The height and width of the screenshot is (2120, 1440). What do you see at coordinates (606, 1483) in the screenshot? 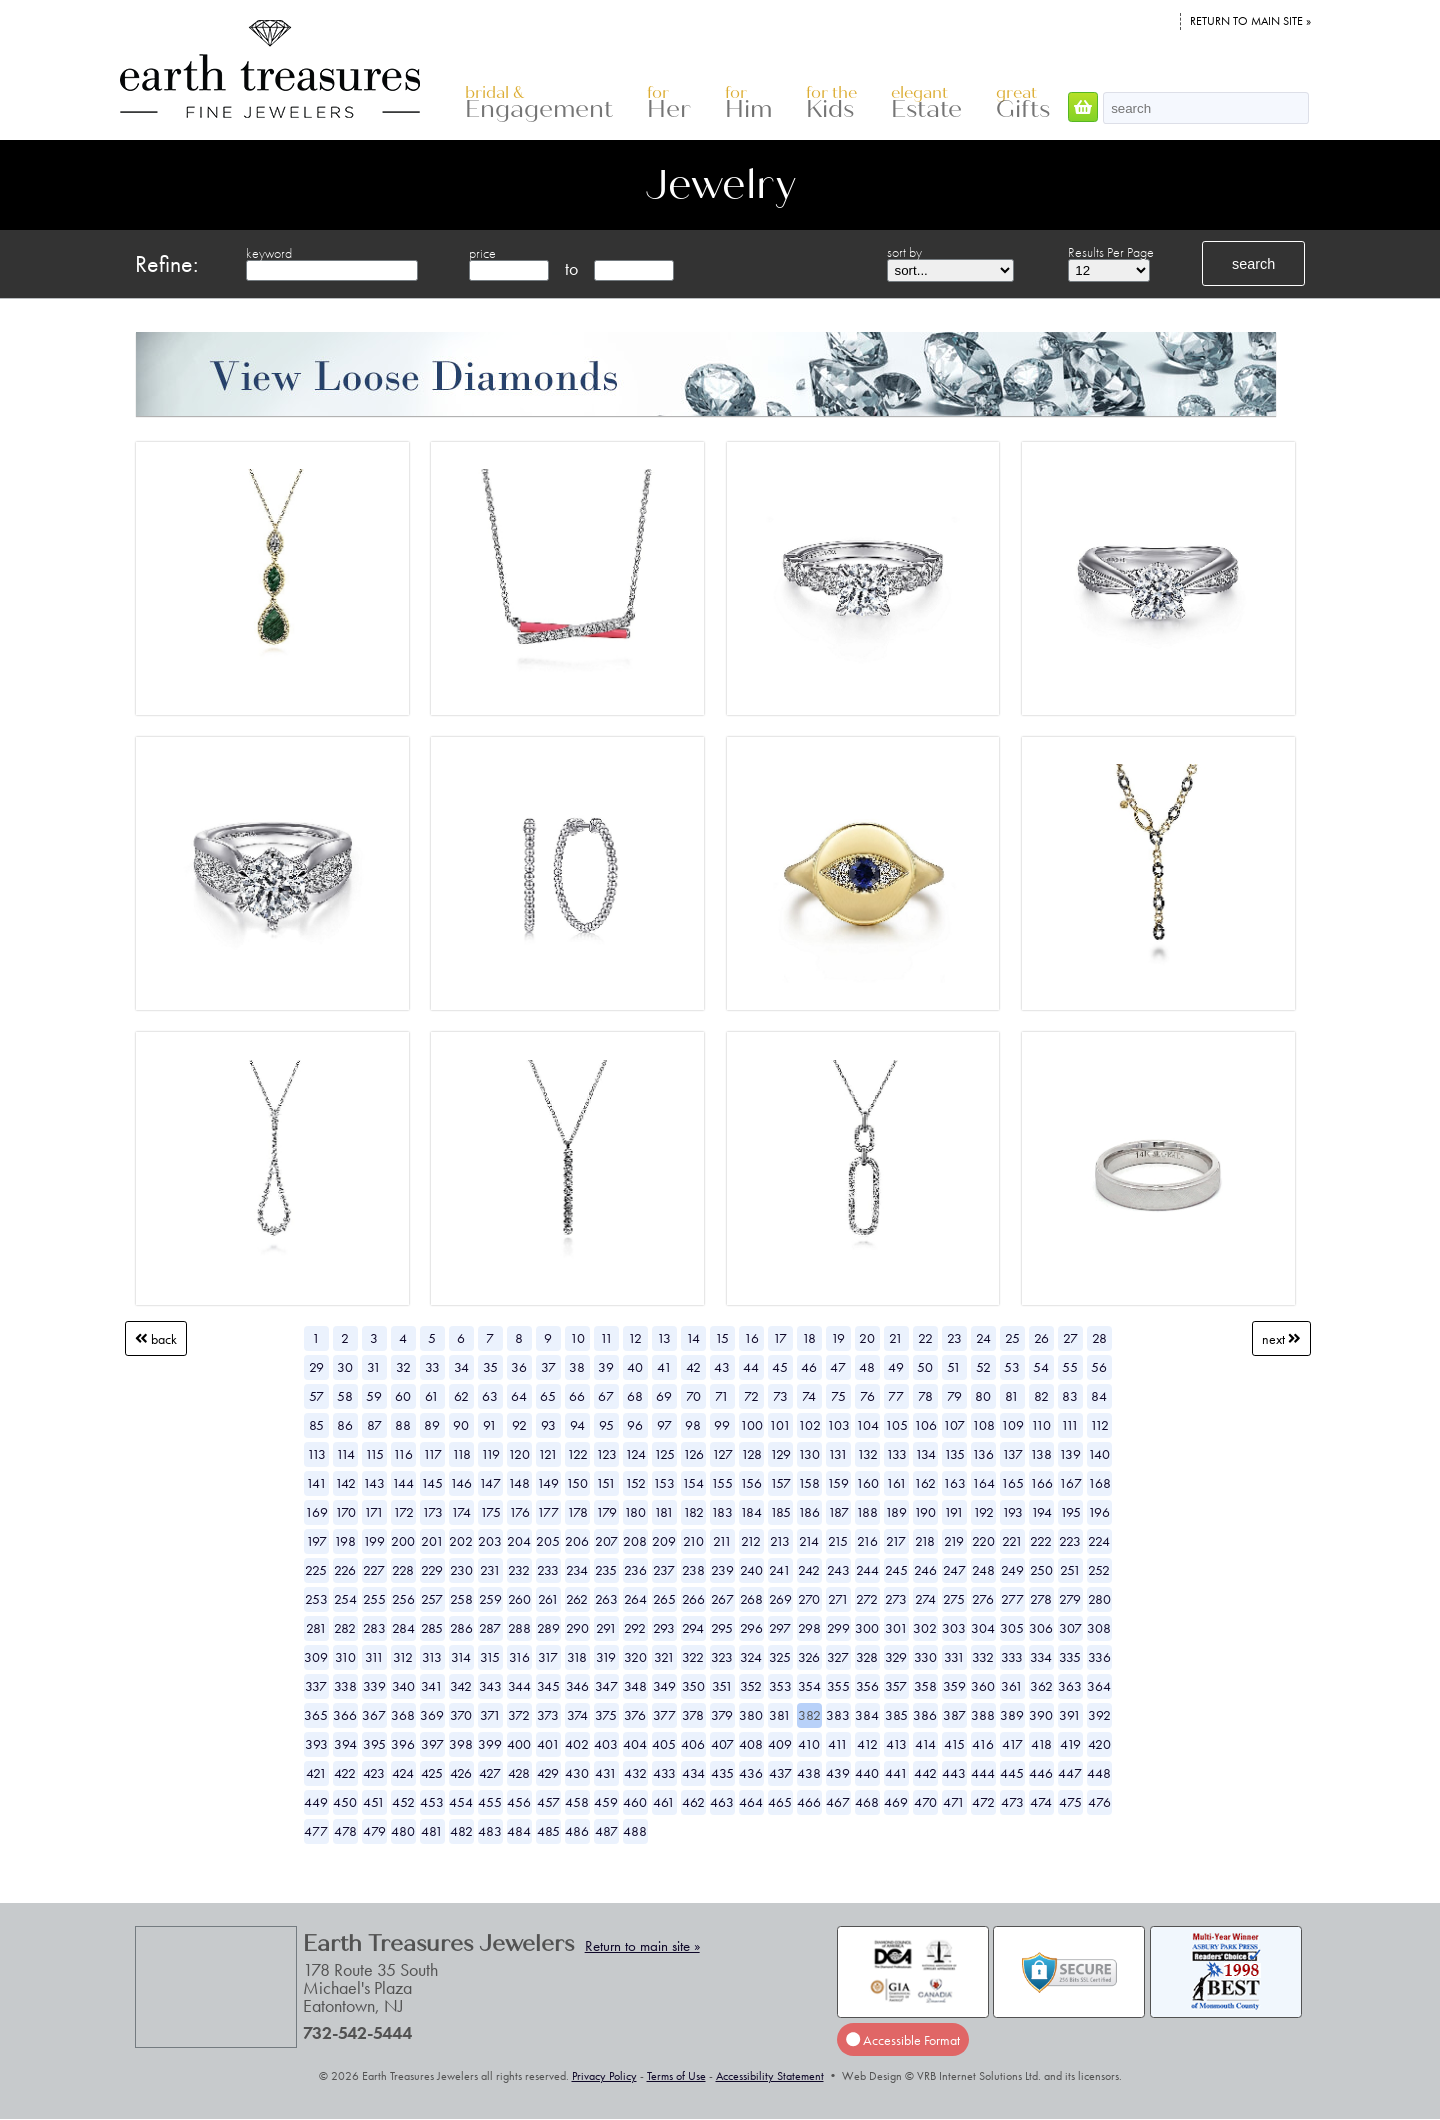
I see `151` at bounding box center [606, 1483].